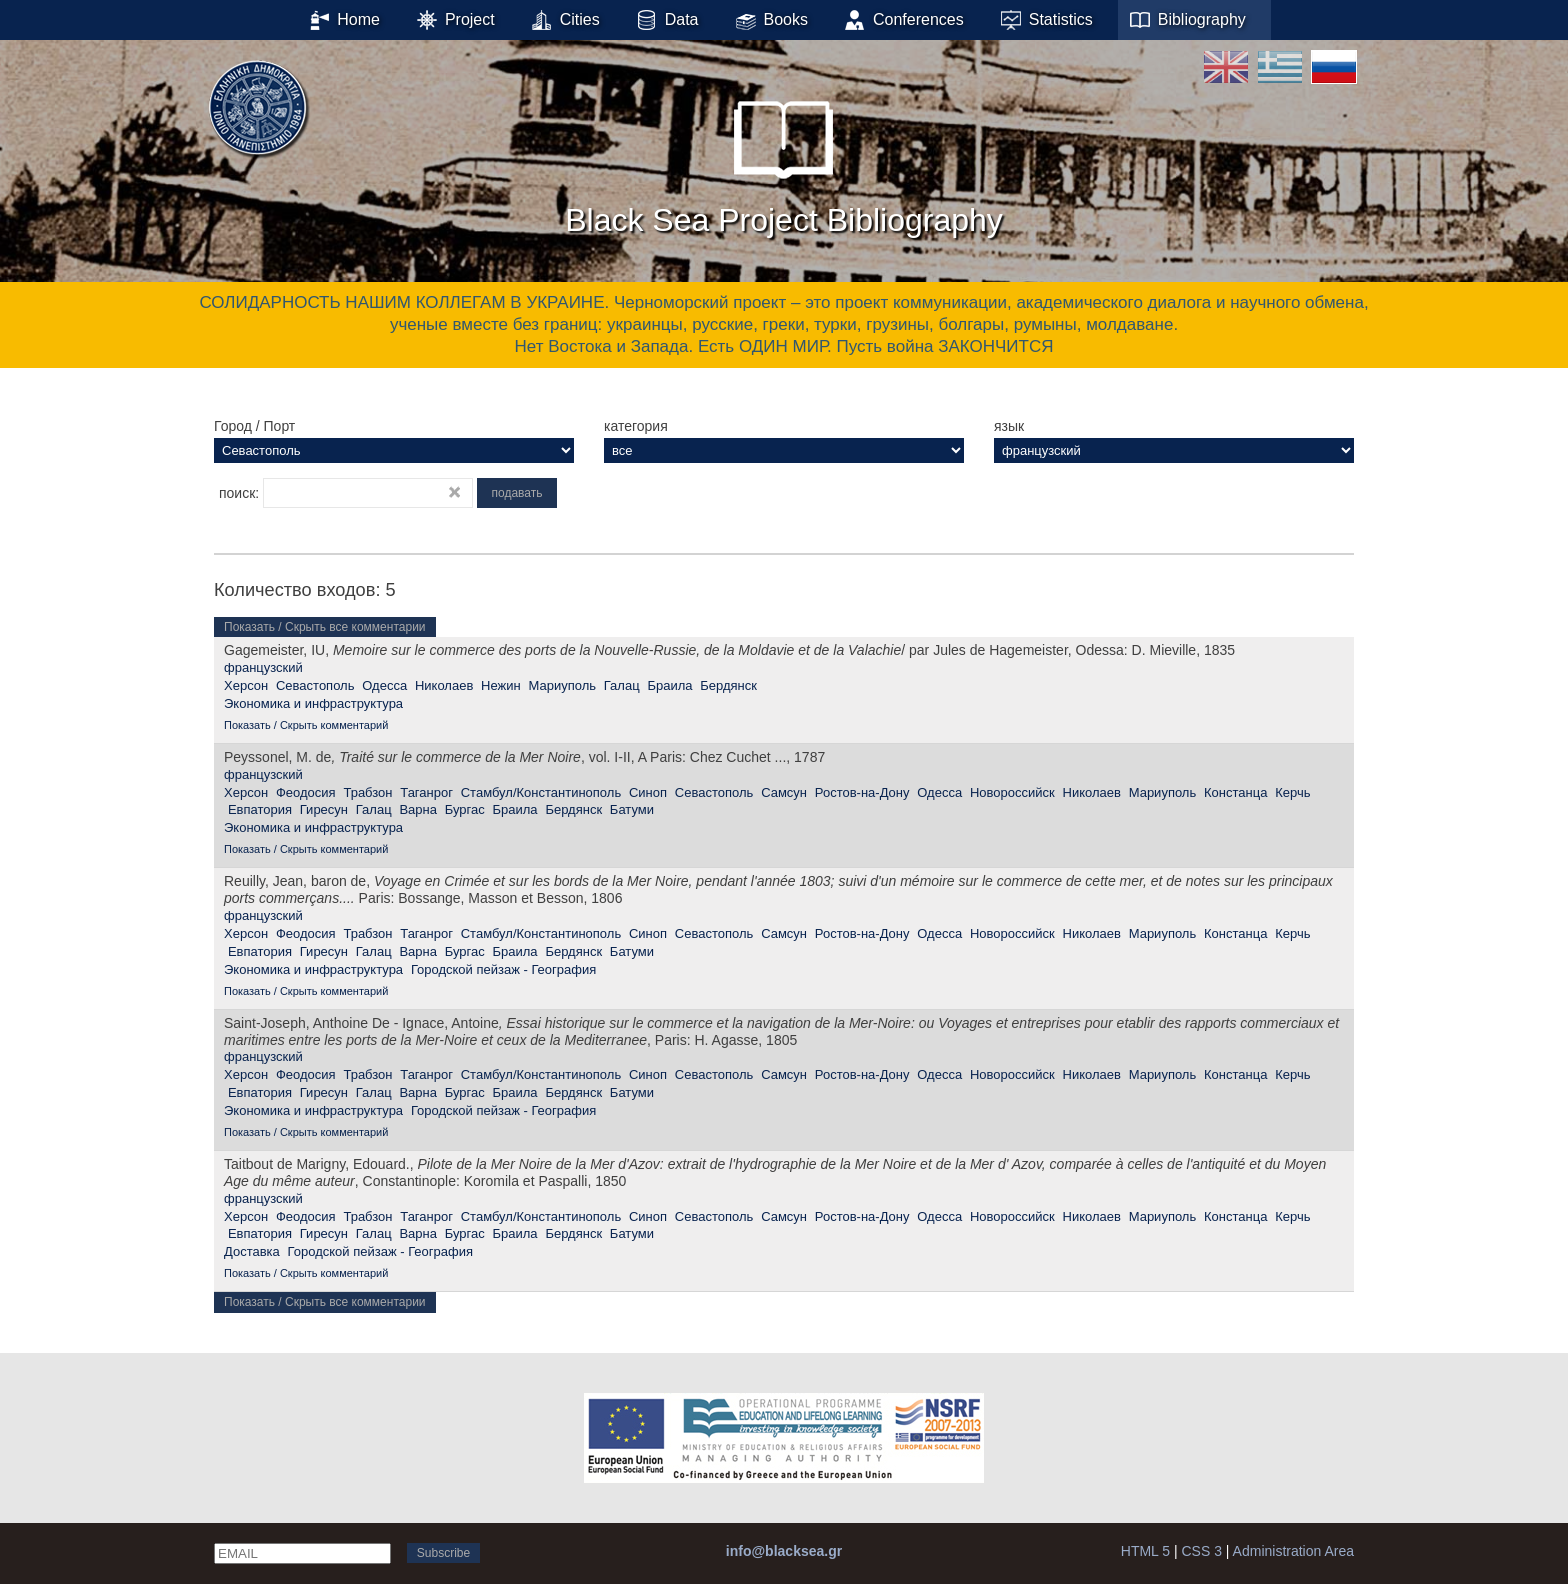 This screenshot has width=1568, height=1584. I want to click on Administration Area, so click(1293, 1551).